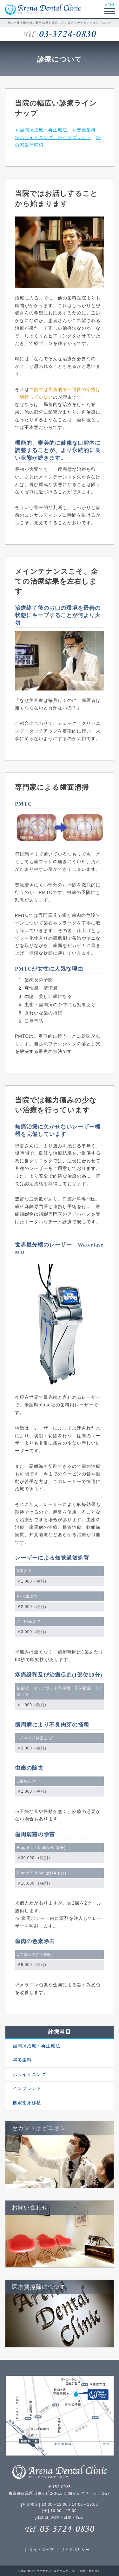 The height and width of the screenshot is (2576, 119). What do you see at coordinates (26, 2088) in the screenshot?
I see `インプラント` at bounding box center [26, 2088].